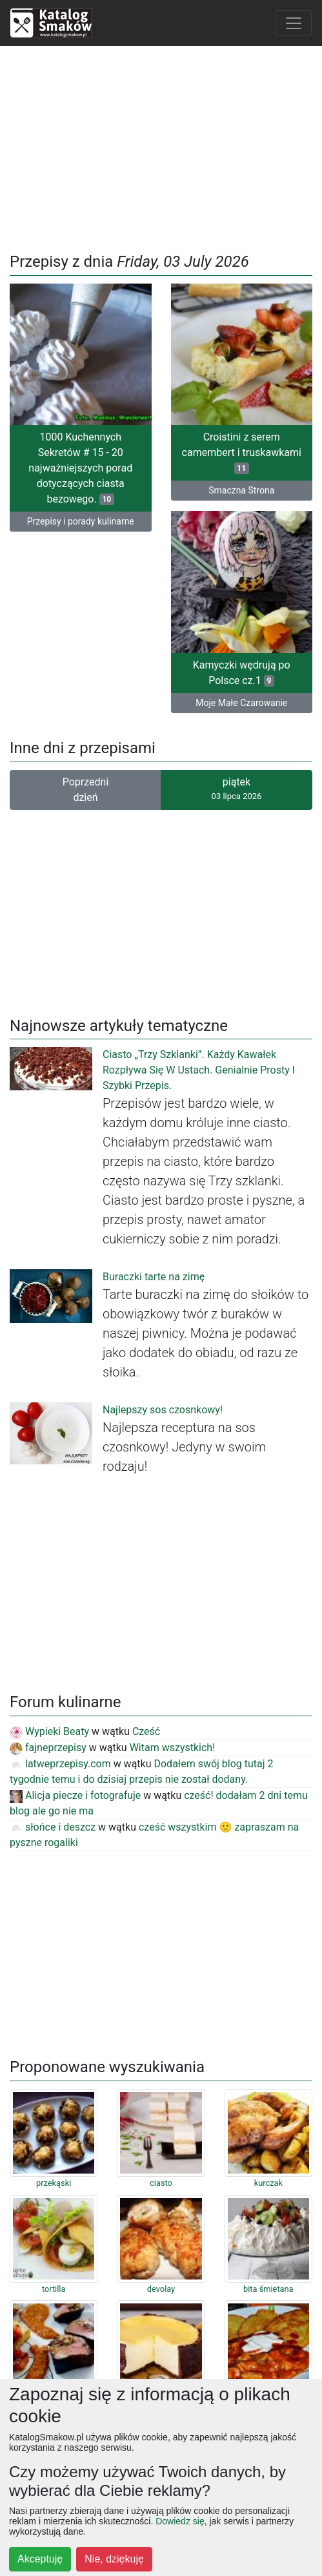 The image size is (322, 2576). Describe the element at coordinates (60, 1764) in the screenshot. I see `latweprzepisy.com` at that location.